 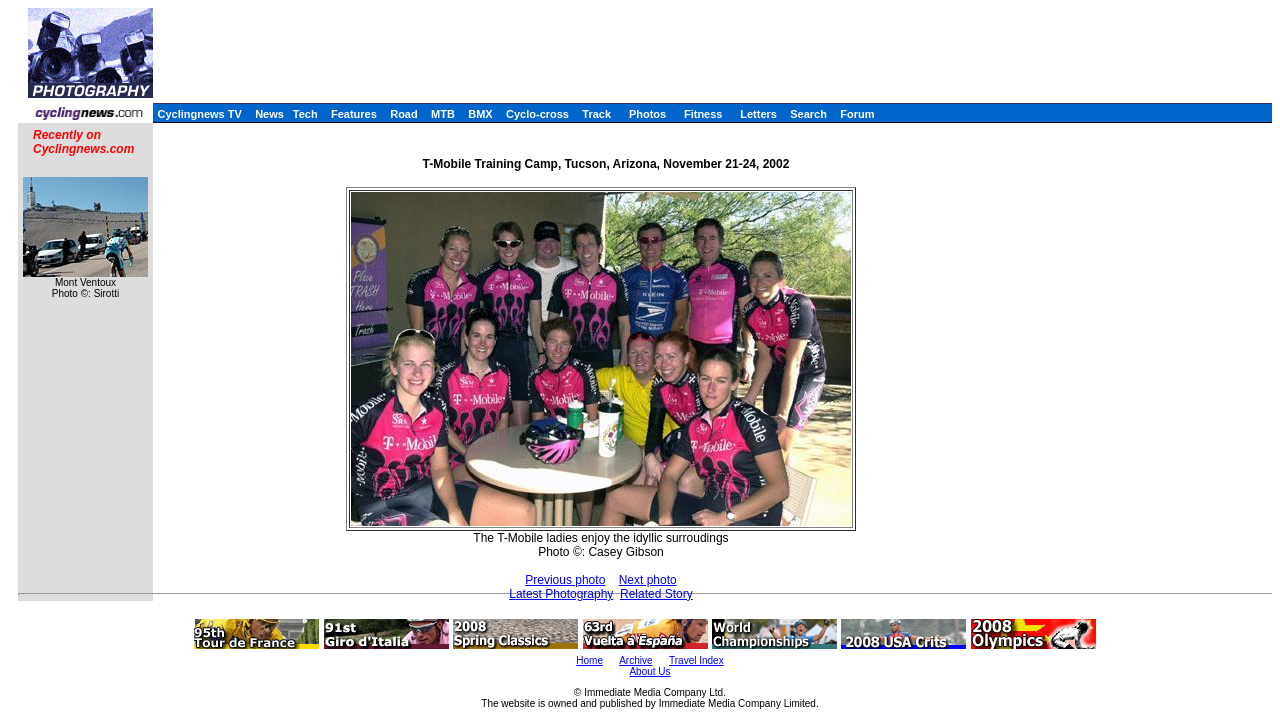 I want to click on News, so click(x=269, y=114).